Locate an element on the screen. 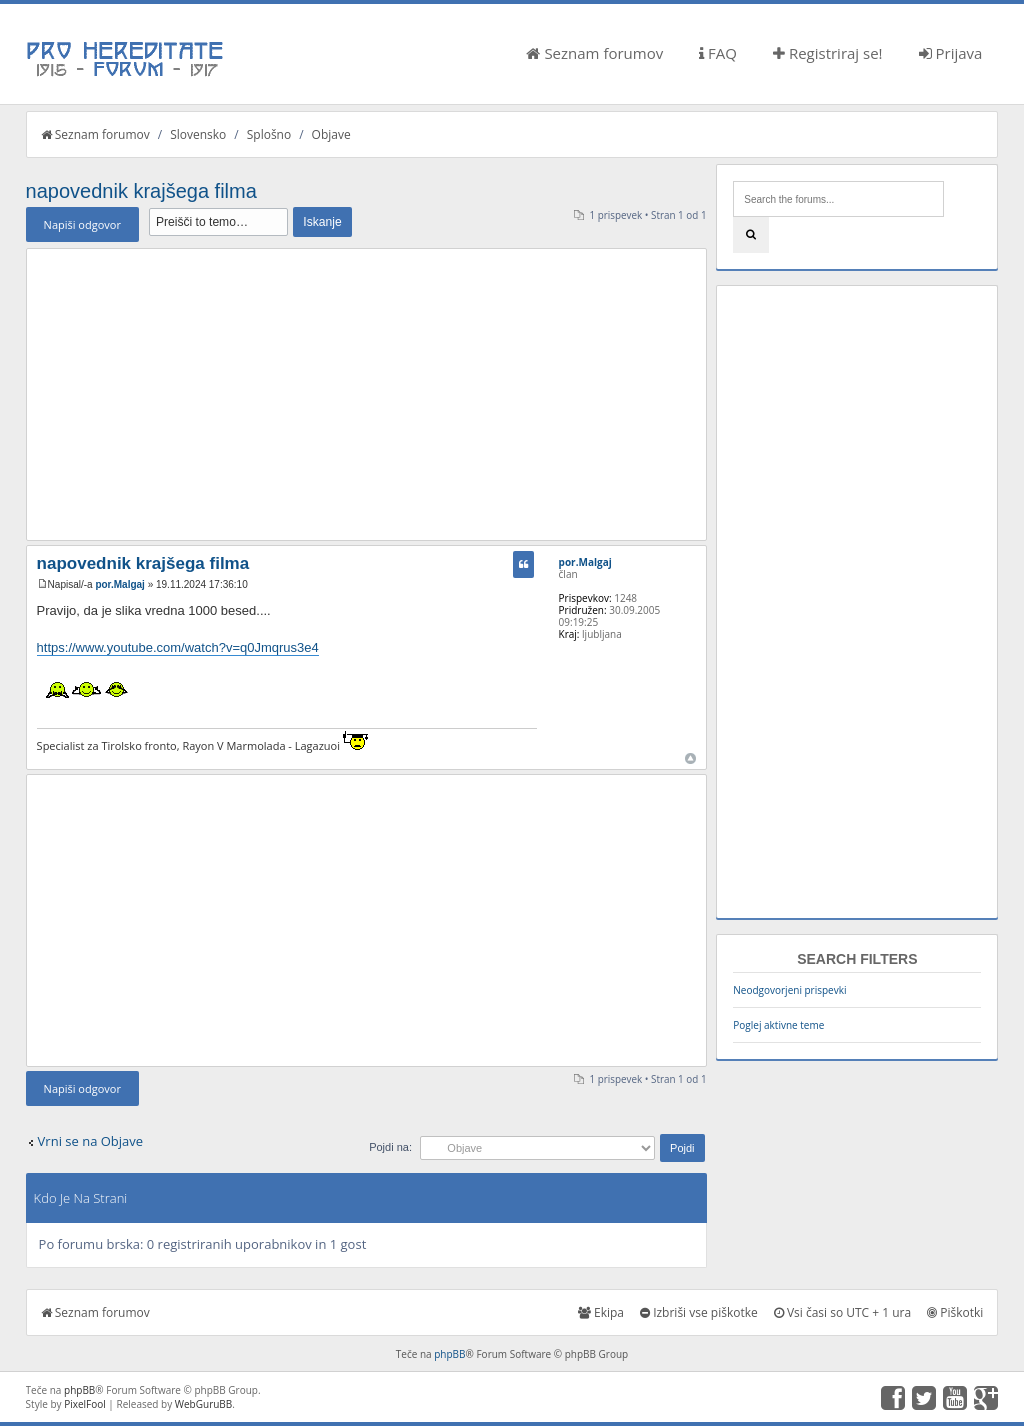  Splošno is located at coordinates (269, 134).